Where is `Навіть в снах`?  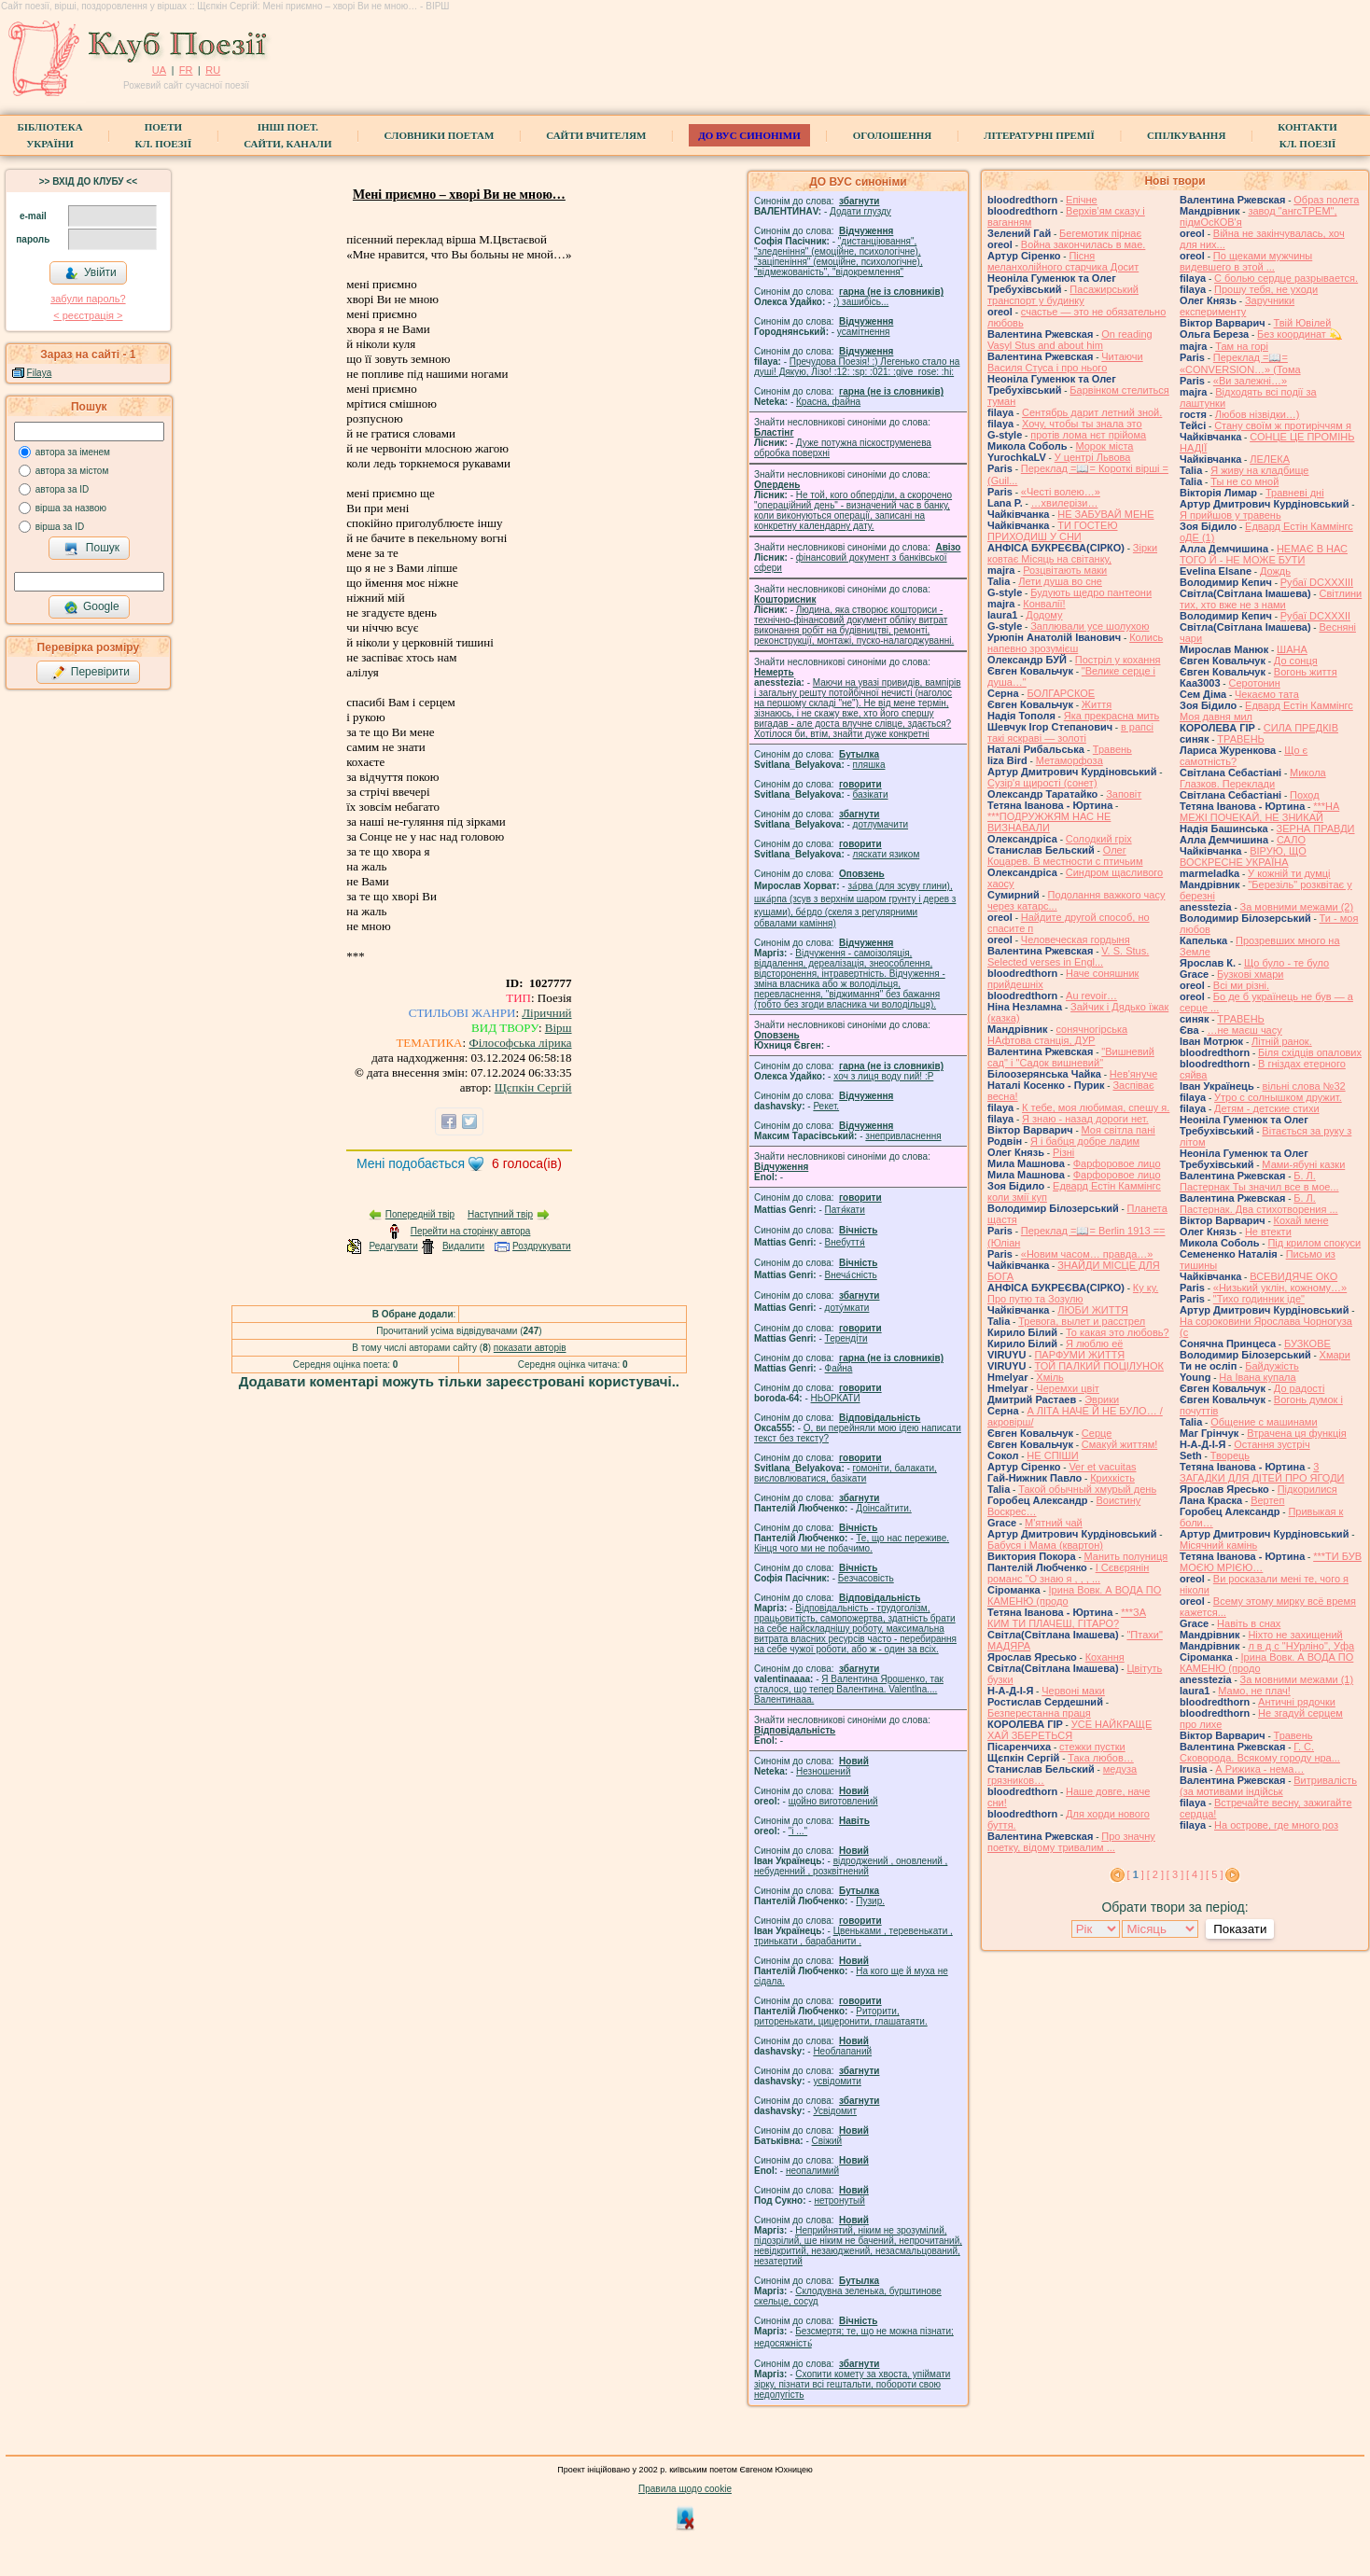
Навіть в снах is located at coordinates (1248, 1623).